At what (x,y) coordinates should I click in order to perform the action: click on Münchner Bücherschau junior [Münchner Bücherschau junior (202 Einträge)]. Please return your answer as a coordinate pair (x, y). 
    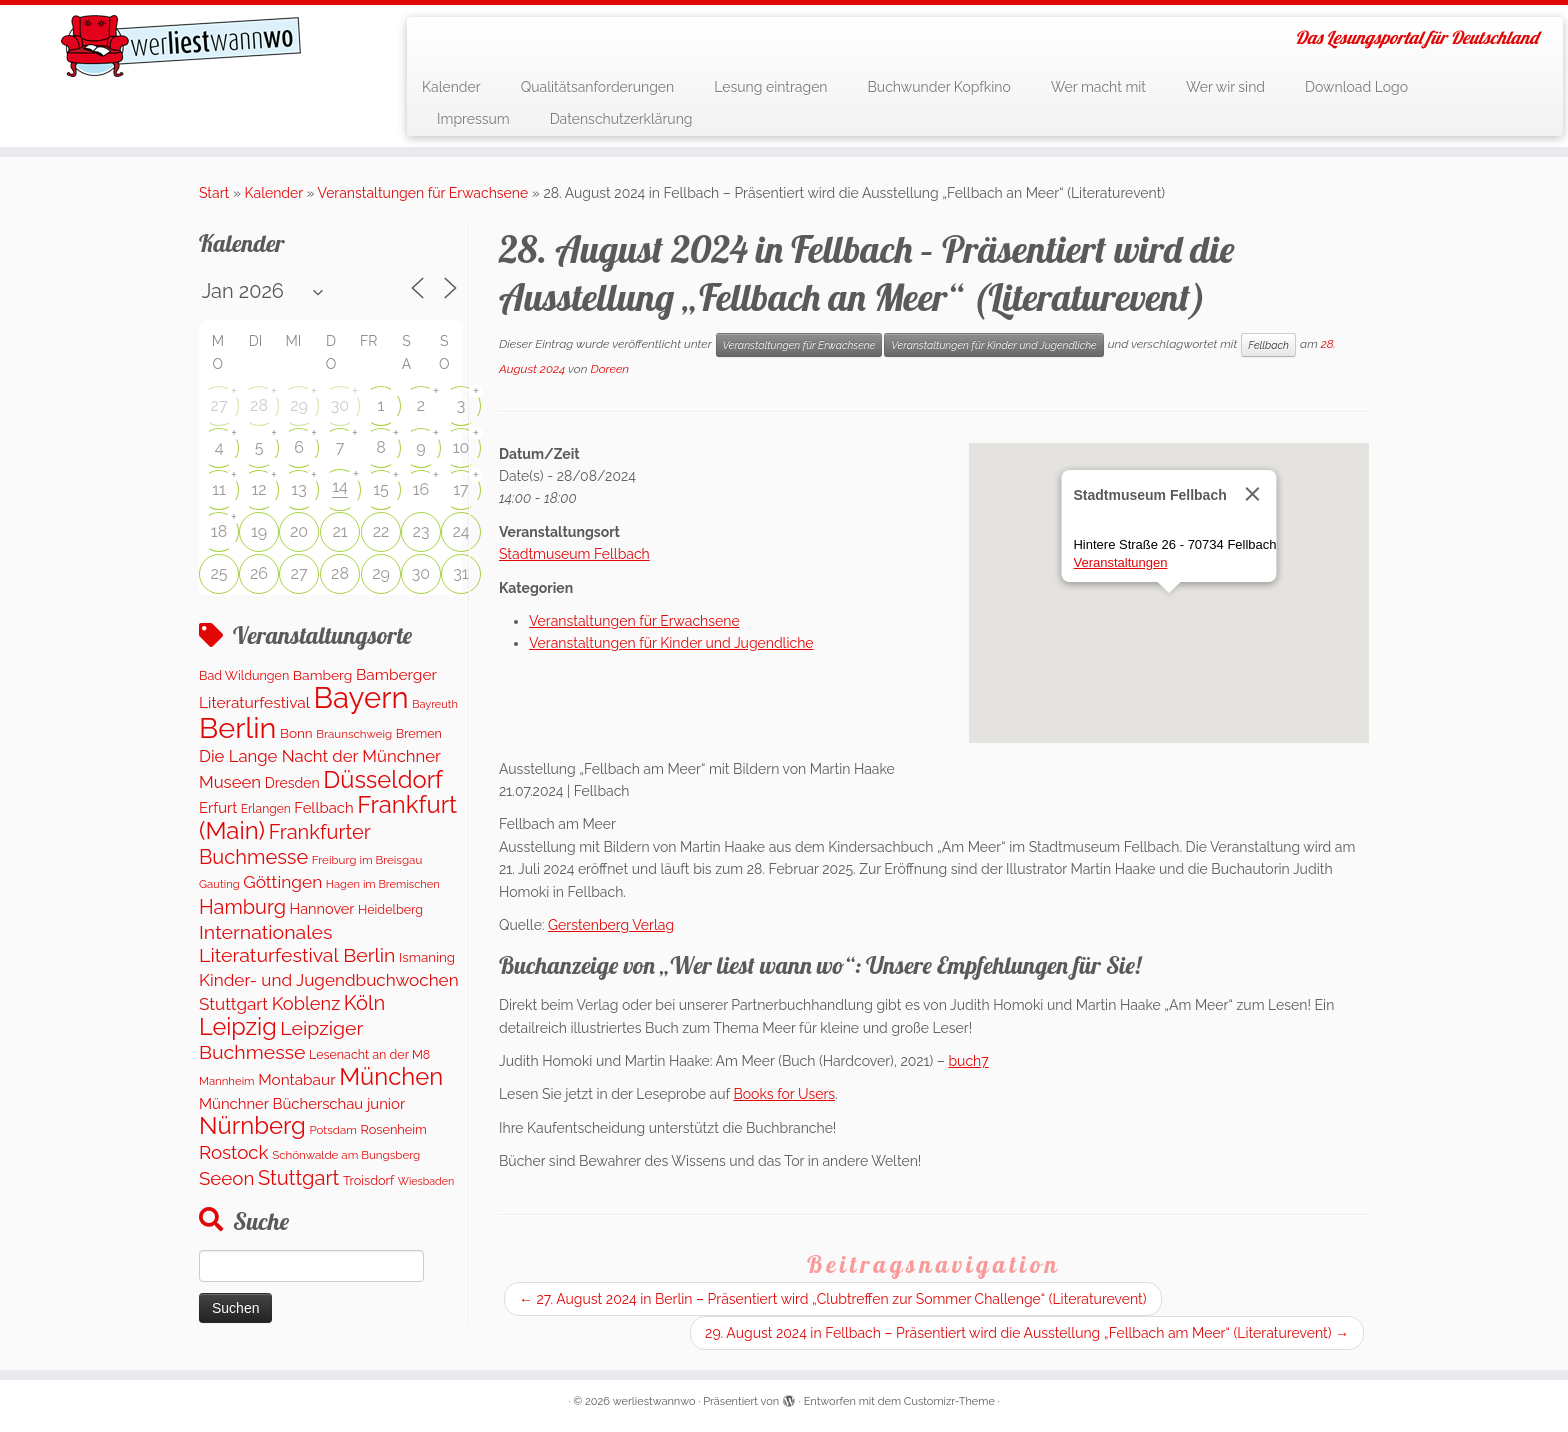
    Looking at the image, I should click on (302, 1103).